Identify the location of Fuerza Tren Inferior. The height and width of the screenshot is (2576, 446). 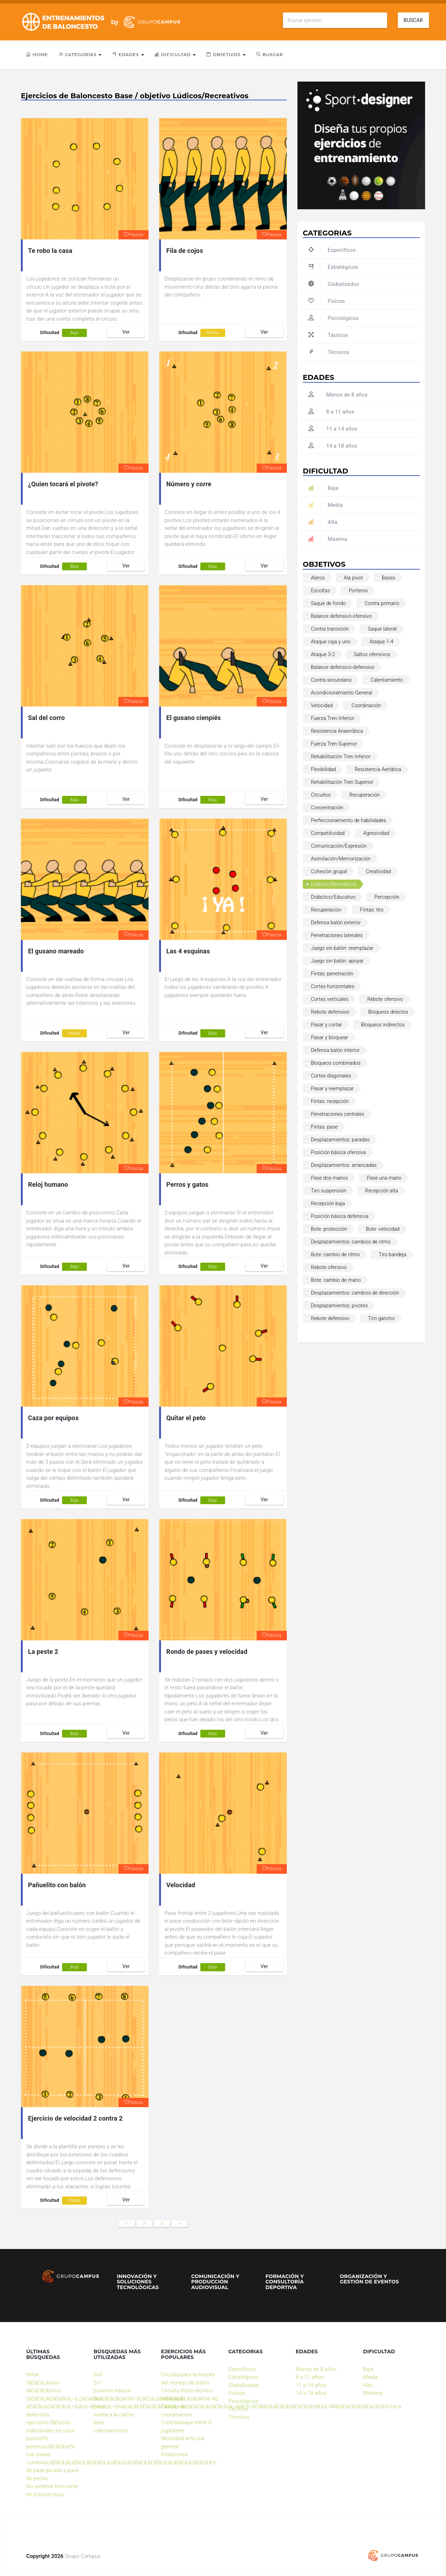
(332, 718).